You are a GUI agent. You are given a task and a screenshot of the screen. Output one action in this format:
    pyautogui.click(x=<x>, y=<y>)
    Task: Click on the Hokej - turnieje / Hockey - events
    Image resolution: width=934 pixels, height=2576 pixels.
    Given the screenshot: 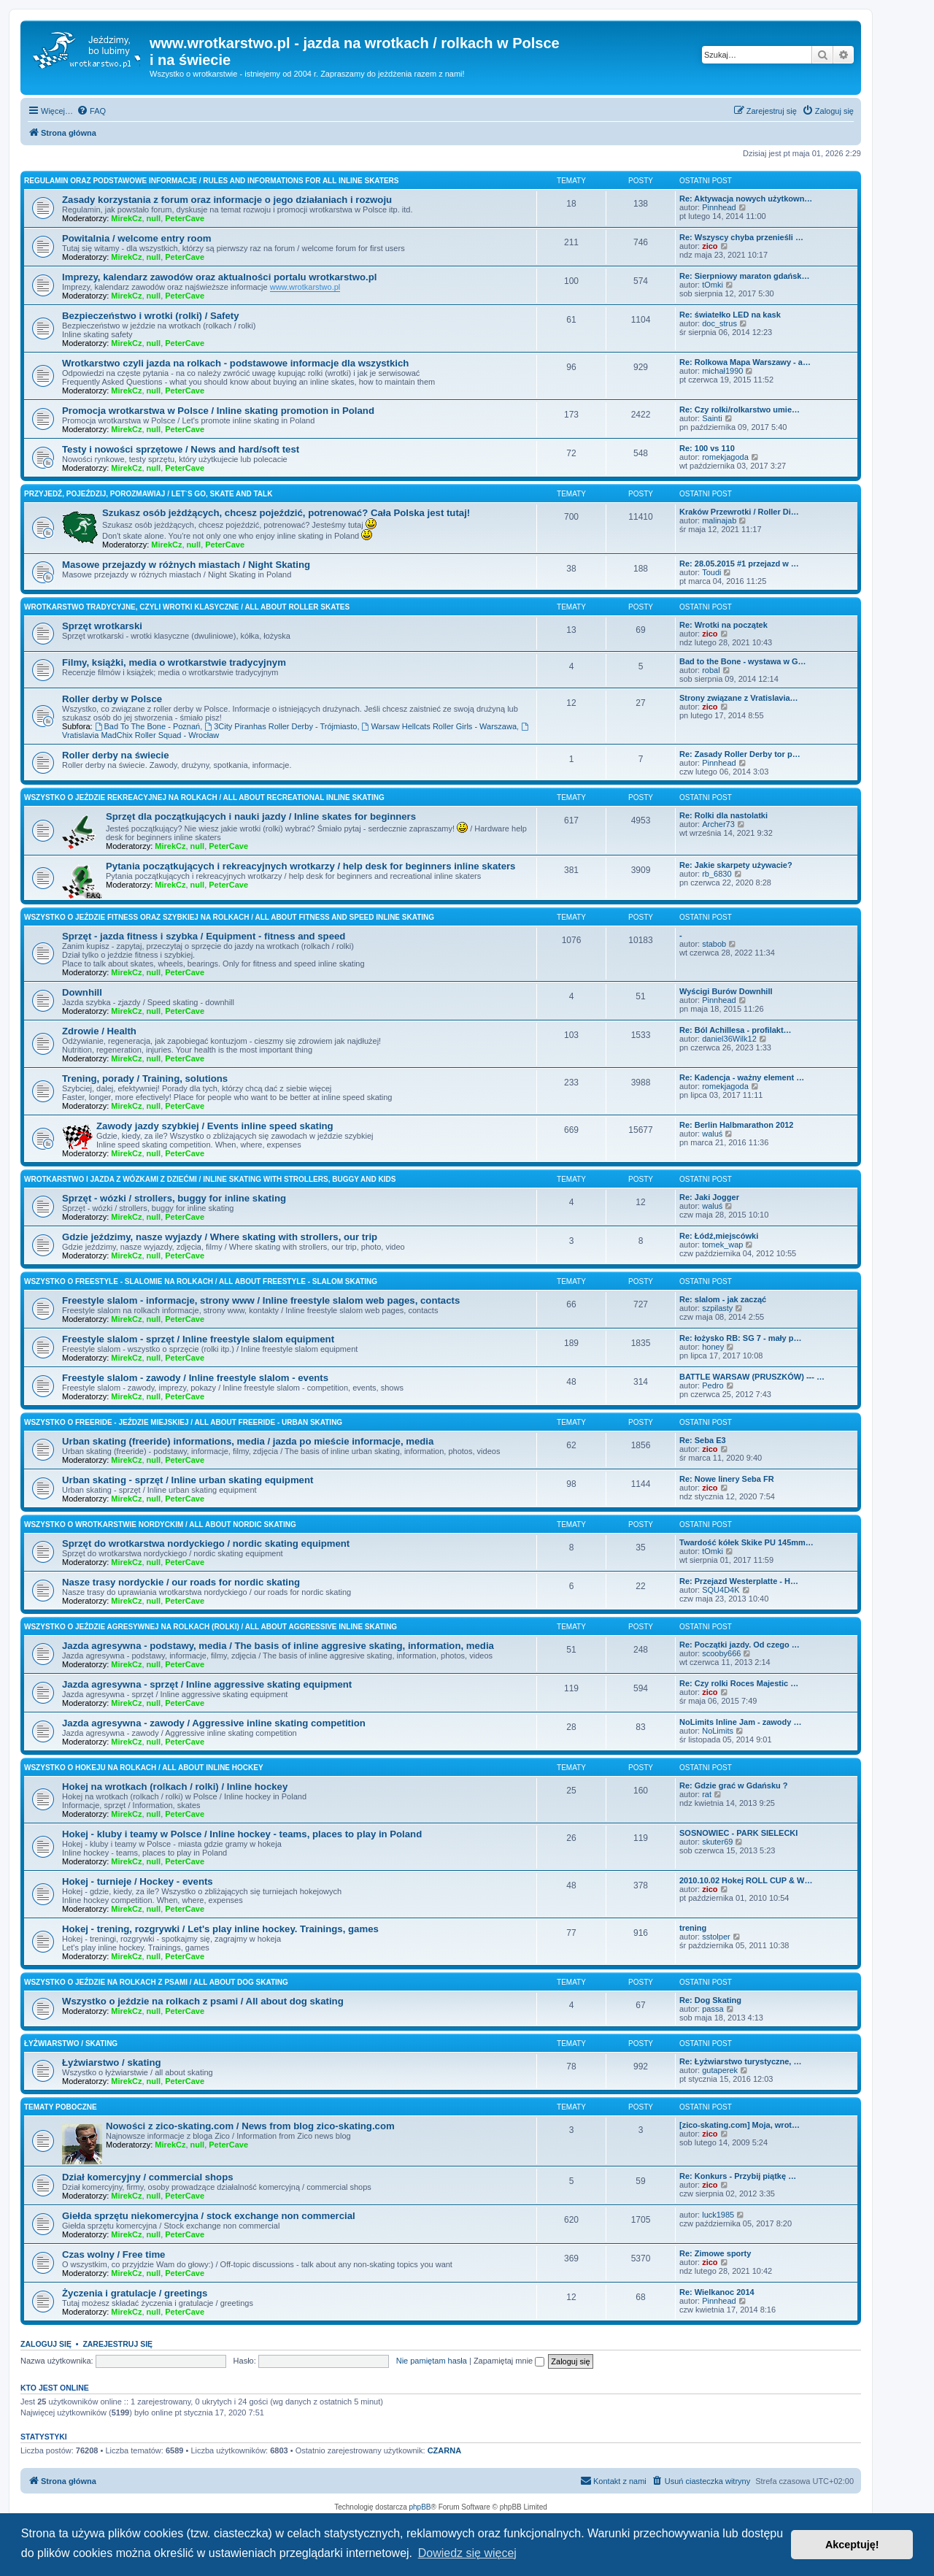 What is the action you would take?
    pyautogui.click(x=137, y=1881)
    